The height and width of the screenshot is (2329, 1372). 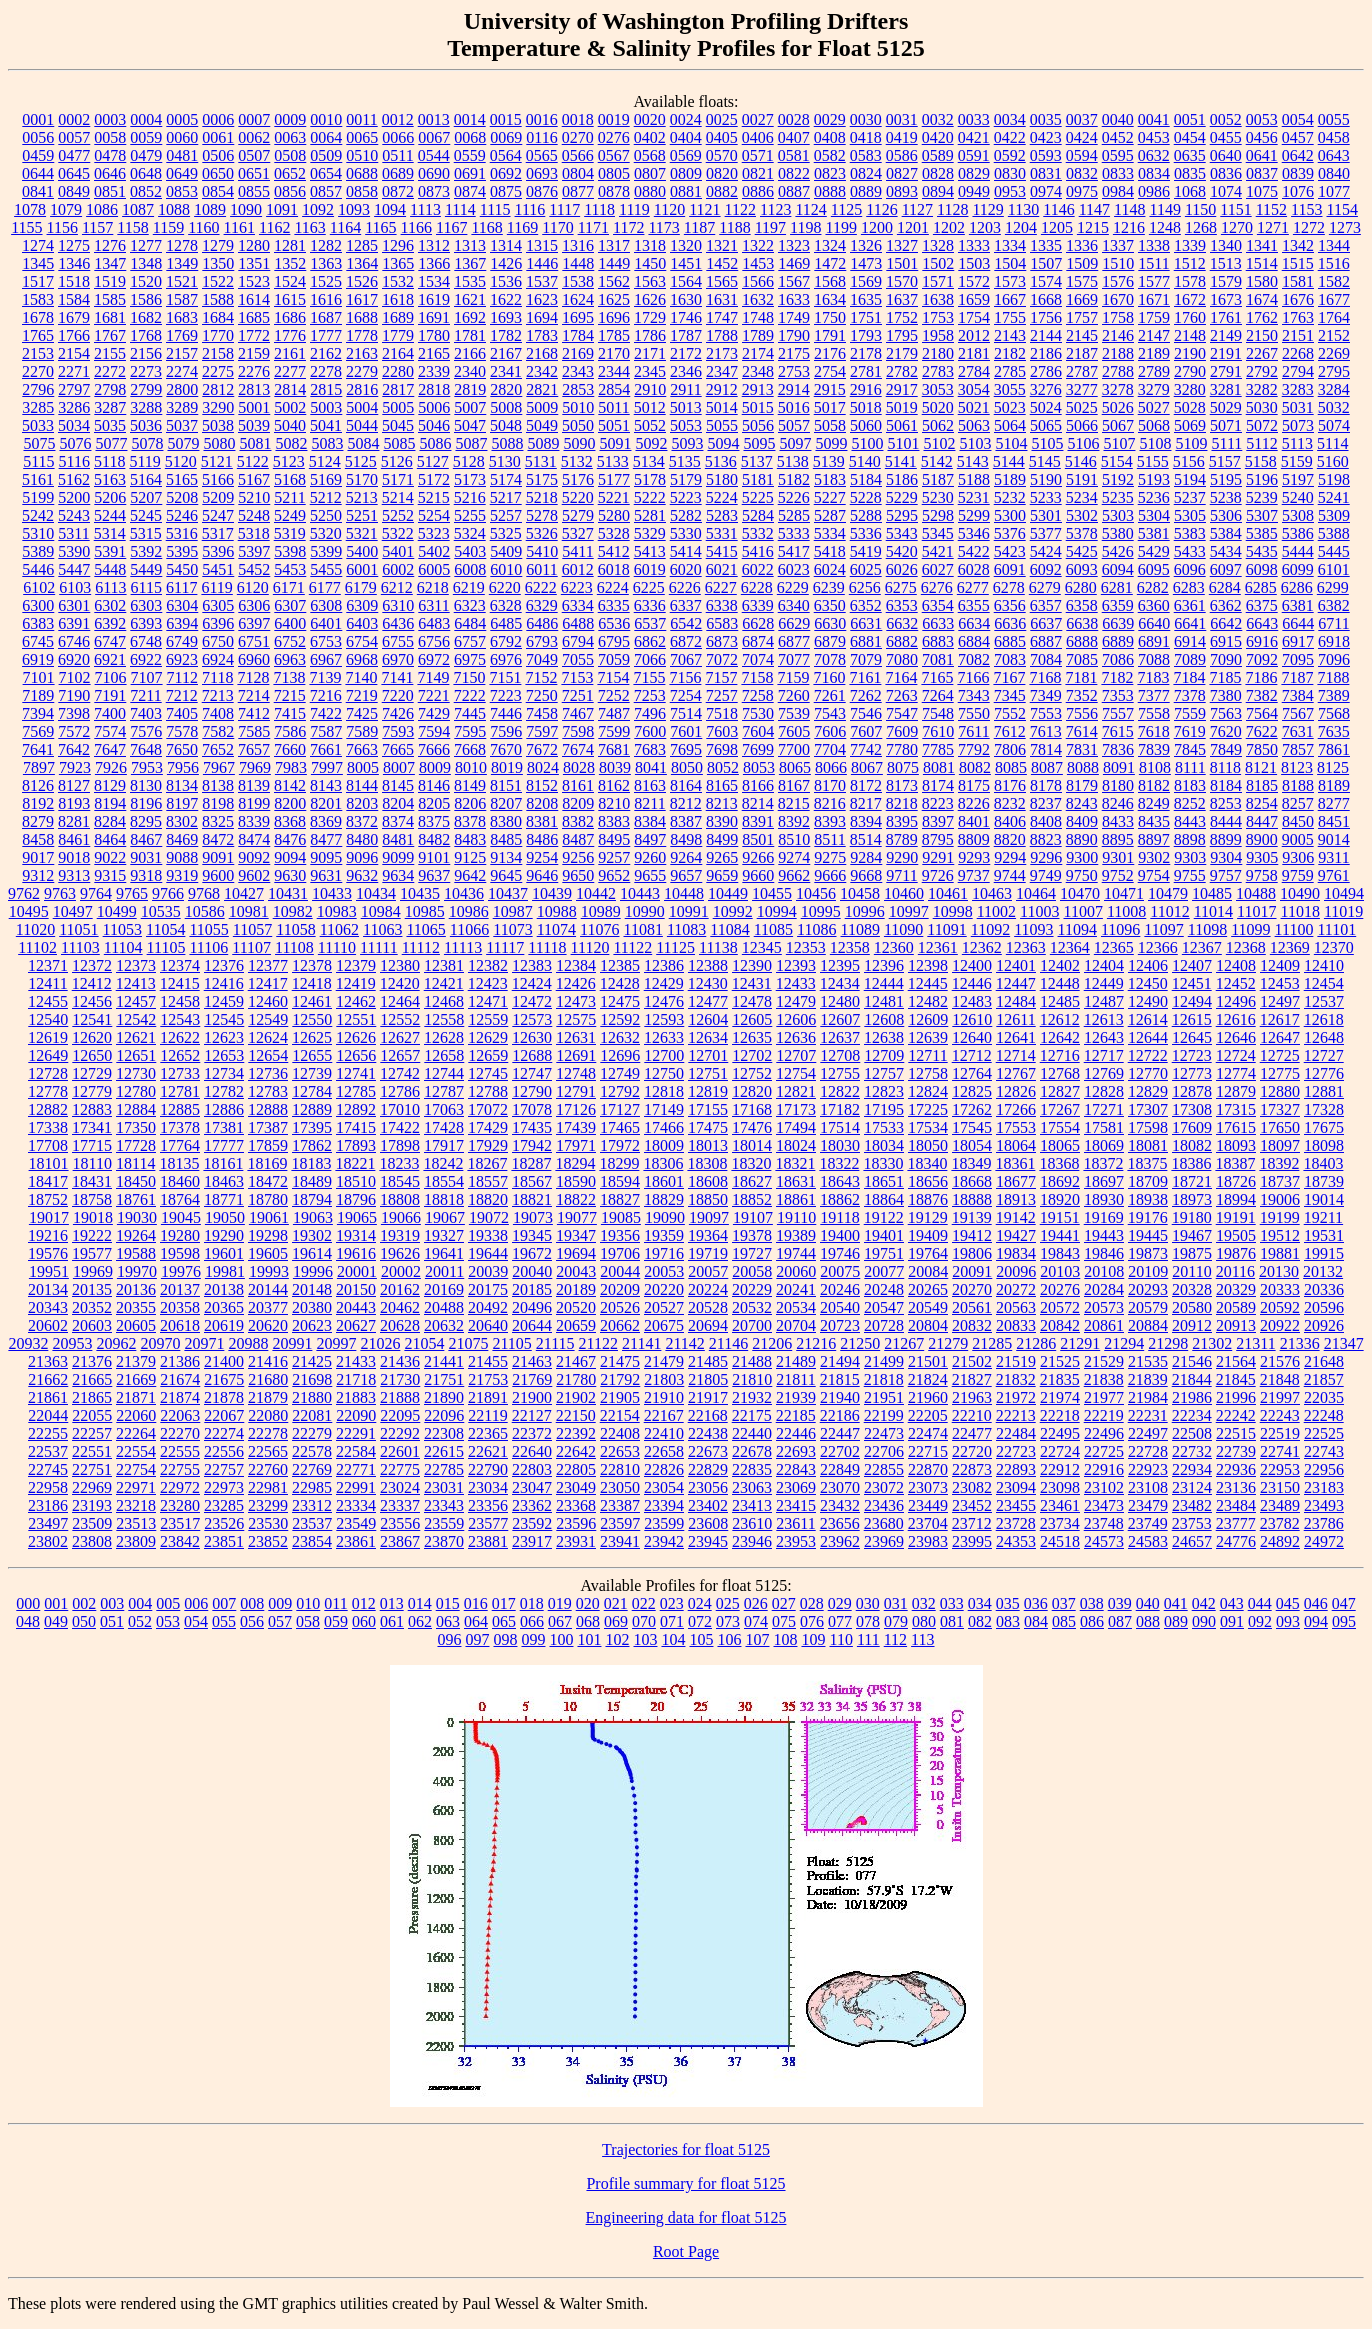 I want to click on 0011, so click(x=361, y=119).